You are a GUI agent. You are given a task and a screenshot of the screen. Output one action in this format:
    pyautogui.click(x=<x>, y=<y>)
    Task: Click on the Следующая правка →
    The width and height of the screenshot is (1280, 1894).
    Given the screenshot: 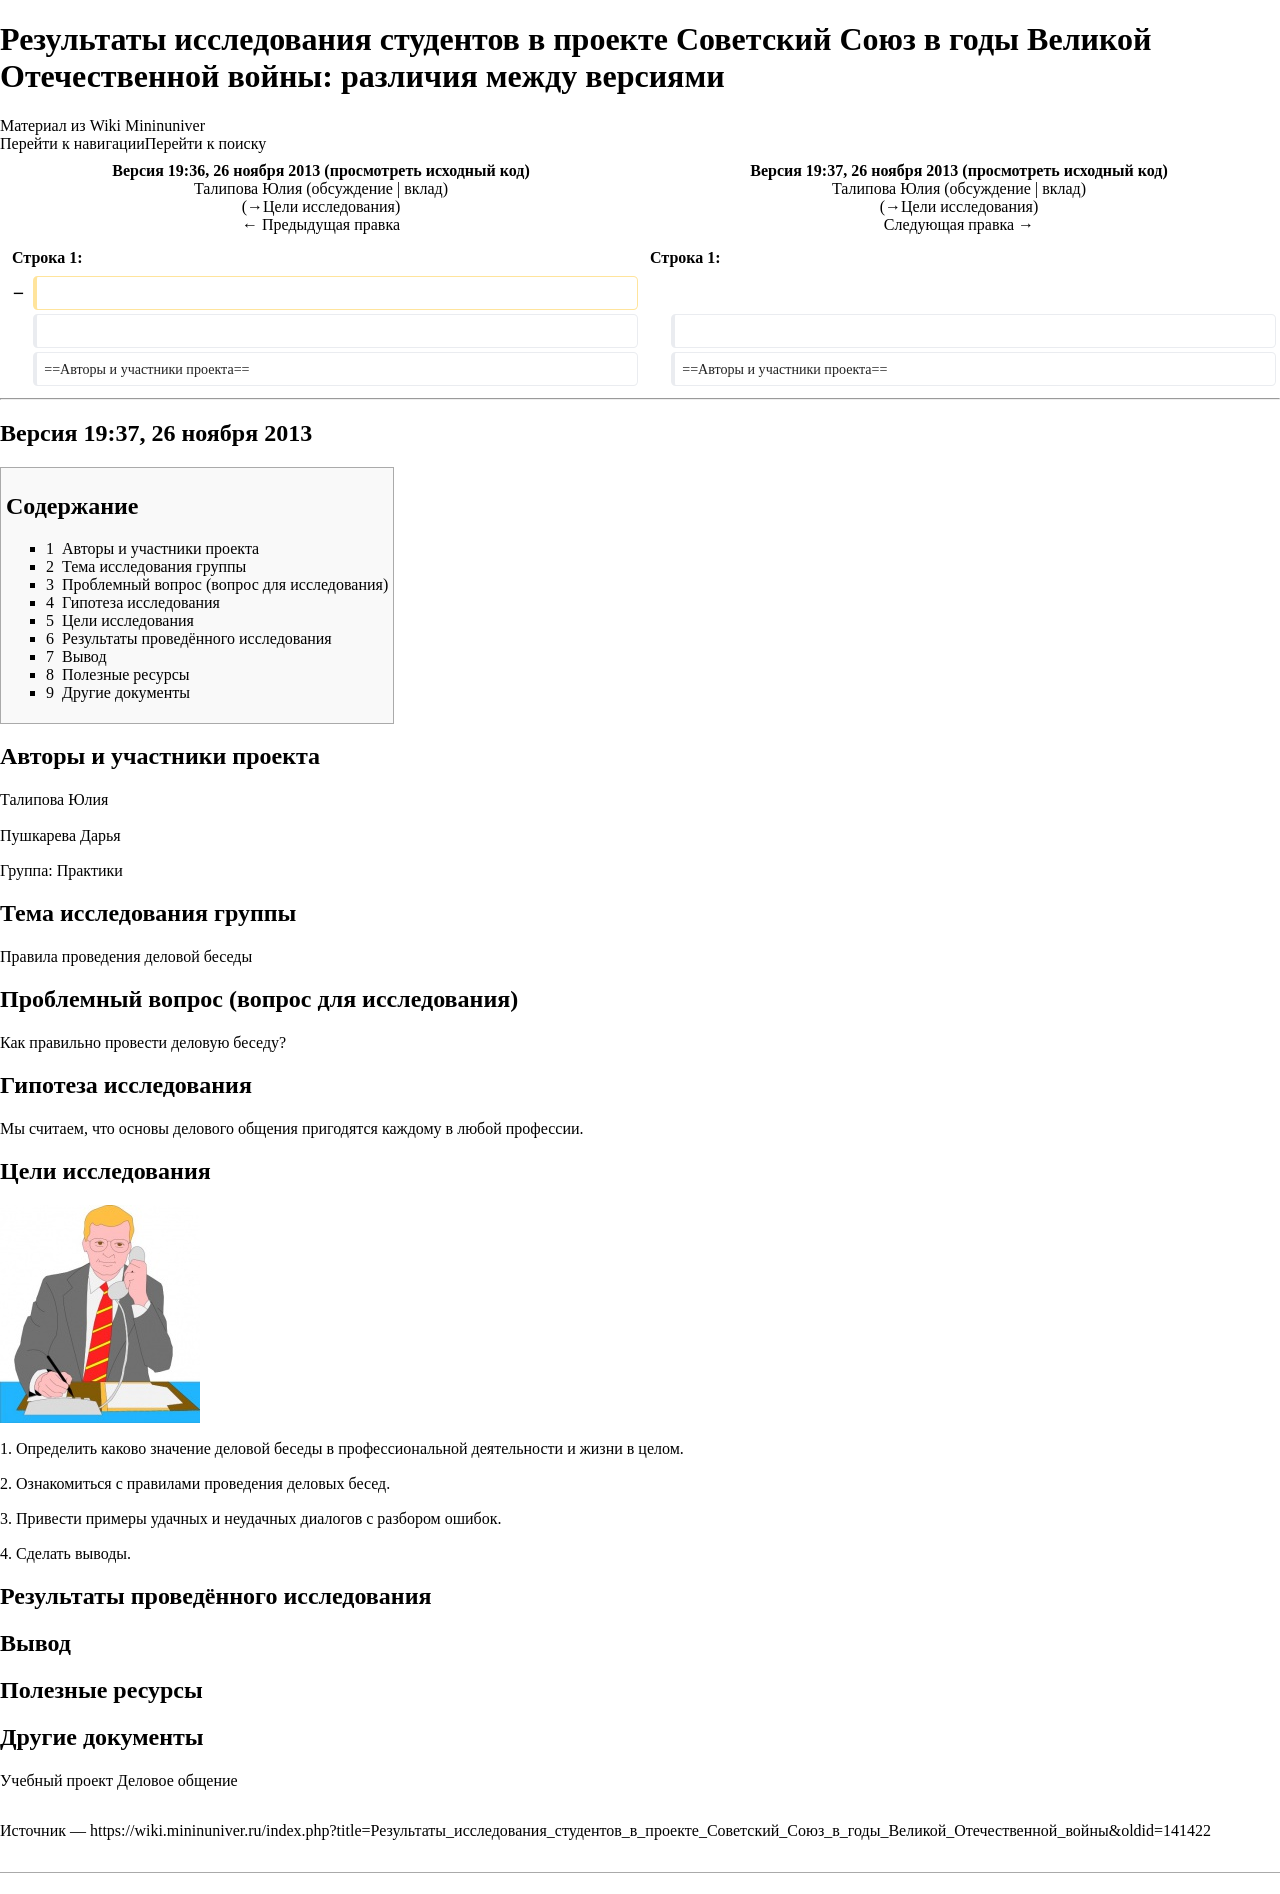 What is the action you would take?
    pyautogui.click(x=959, y=224)
    